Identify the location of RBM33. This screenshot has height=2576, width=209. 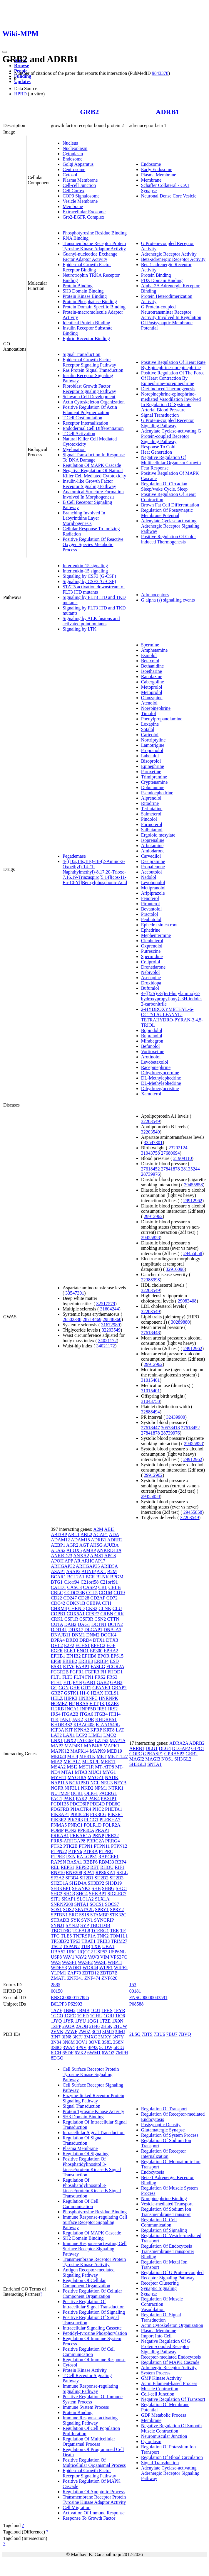
(106, 1861).